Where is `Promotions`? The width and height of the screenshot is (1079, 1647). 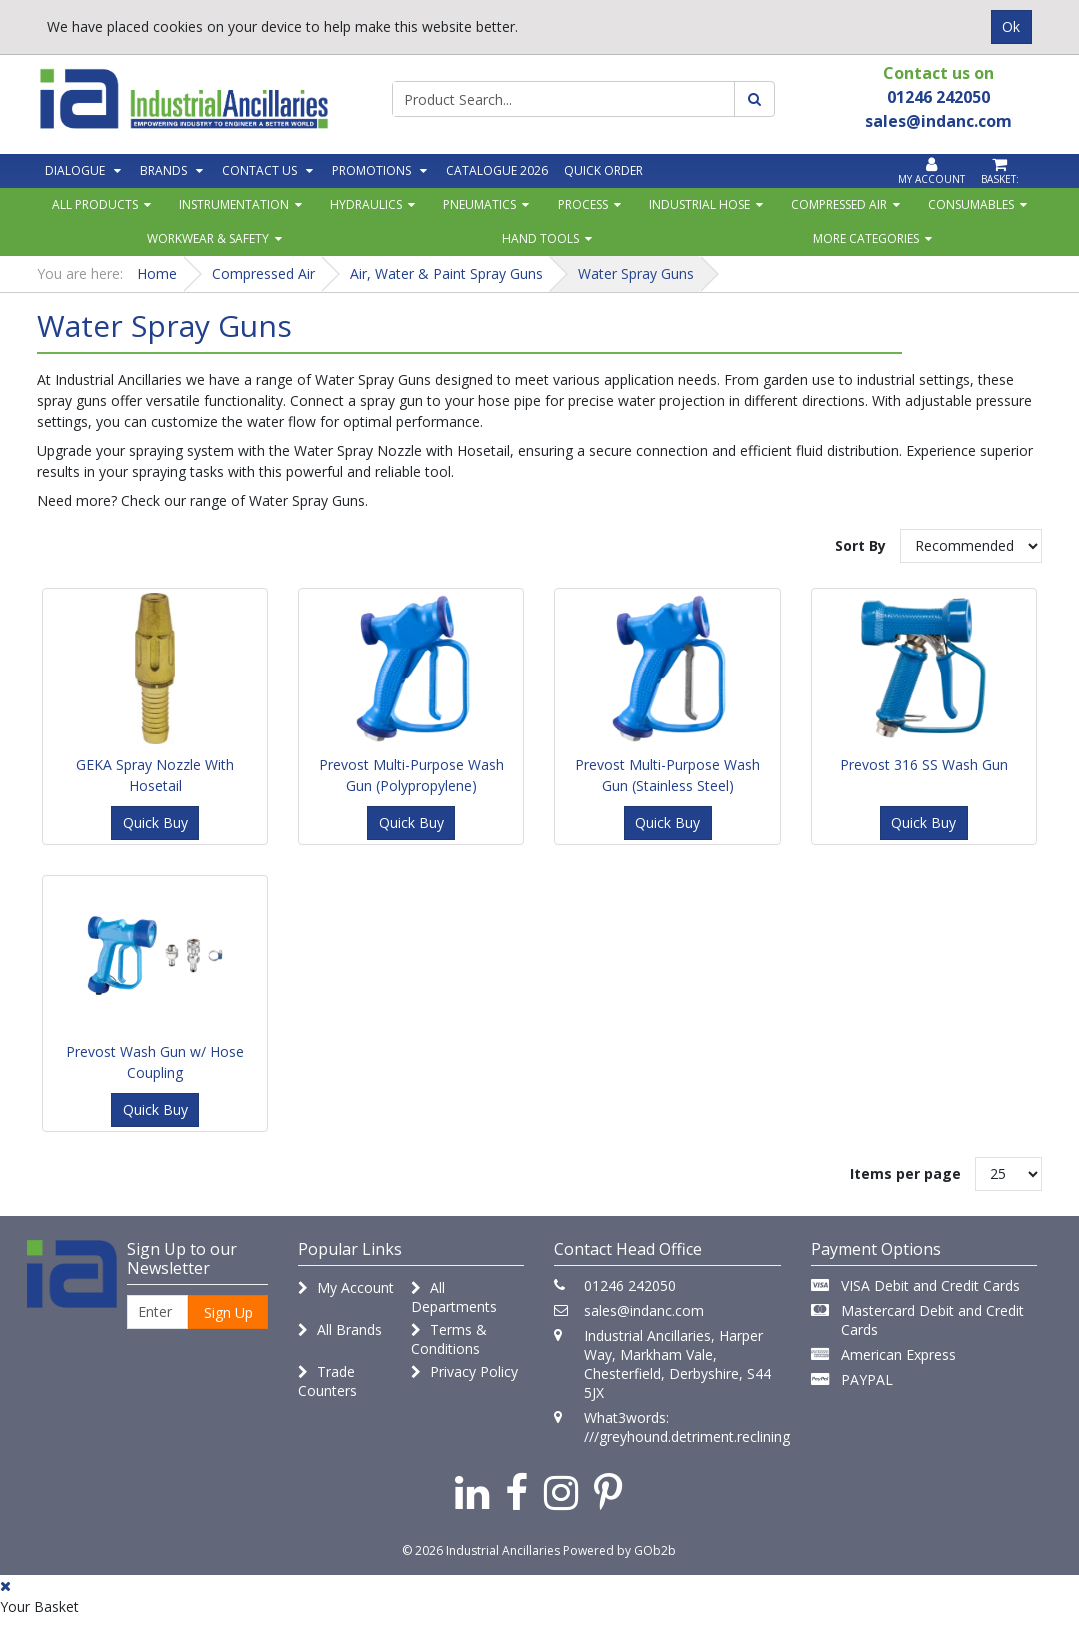 Promotions is located at coordinates (371, 170).